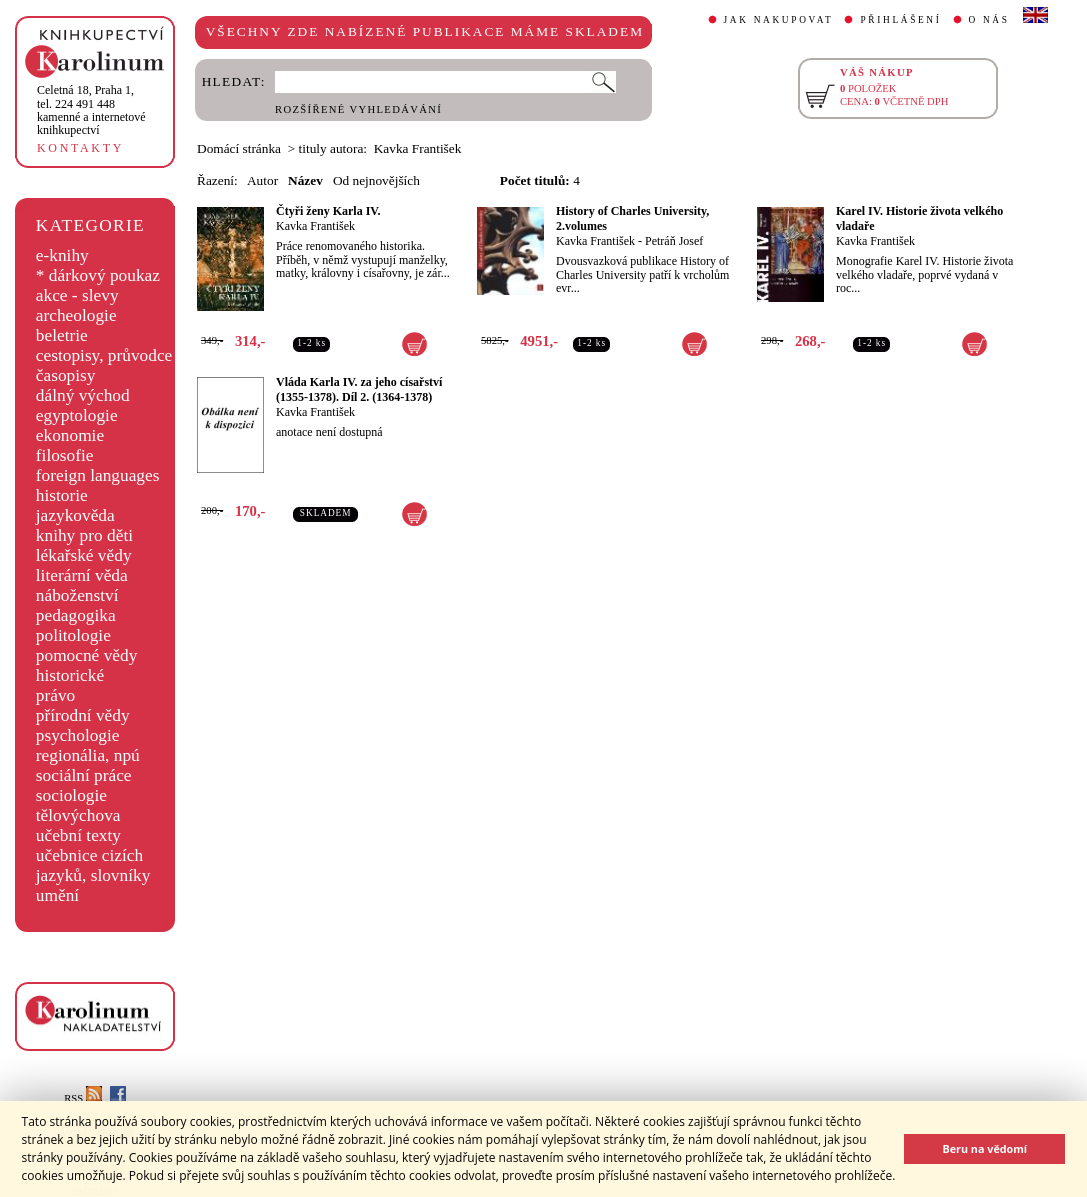 The image size is (1087, 1197). What do you see at coordinates (77, 415) in the screenshot?
I see `egyptologie` at bounding box center [77, 415].